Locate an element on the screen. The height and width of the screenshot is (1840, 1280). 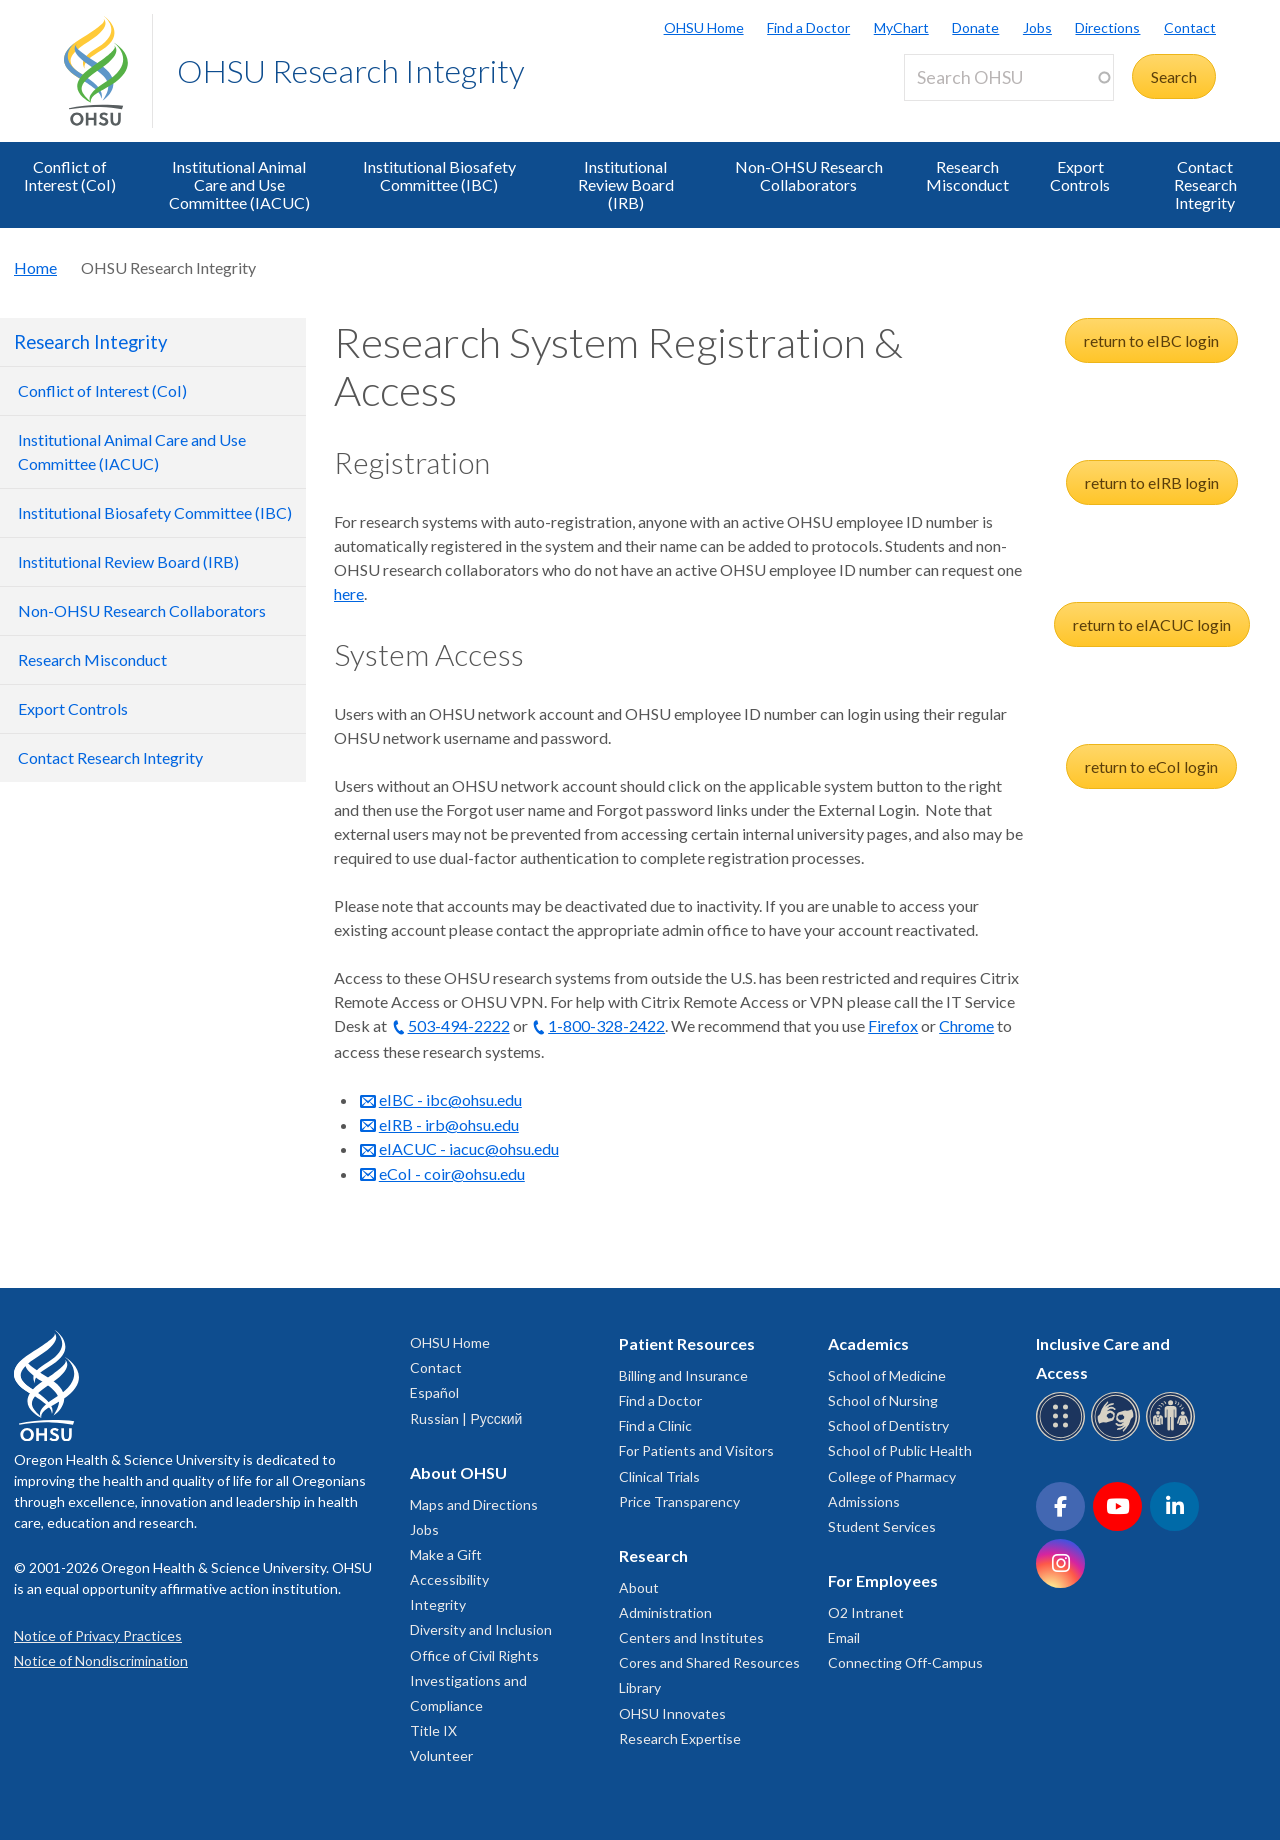
Cores and Shared Resources is located at coordinates (709, 1662).